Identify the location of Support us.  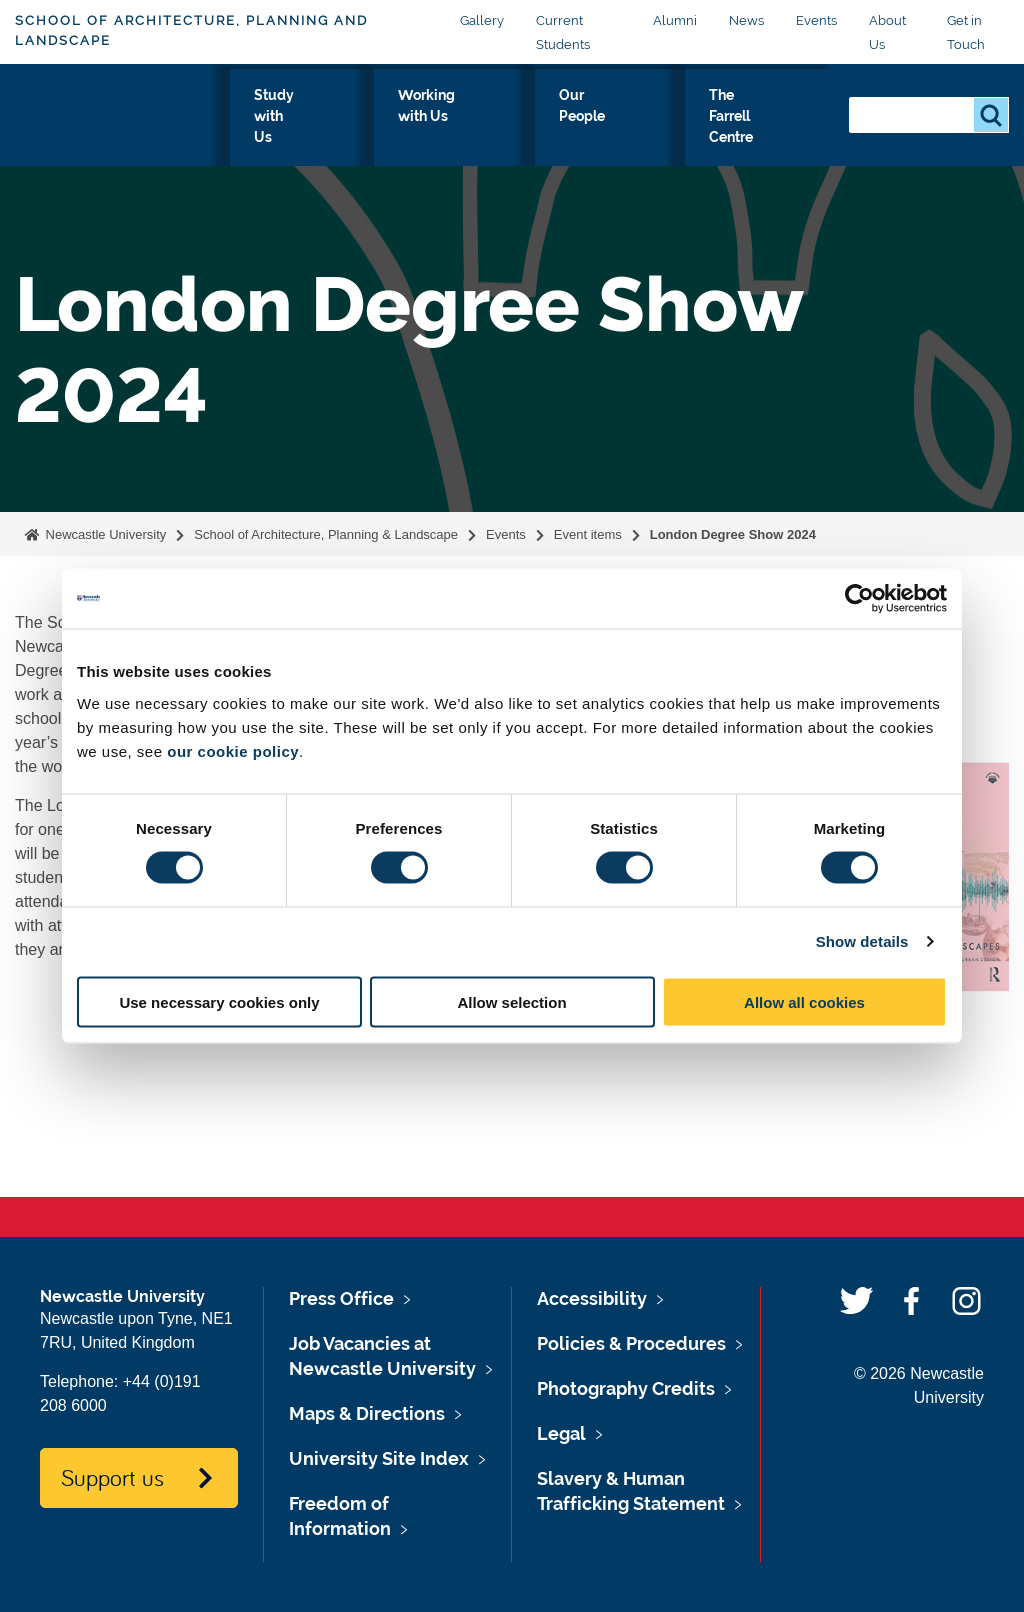
(112, 1477).